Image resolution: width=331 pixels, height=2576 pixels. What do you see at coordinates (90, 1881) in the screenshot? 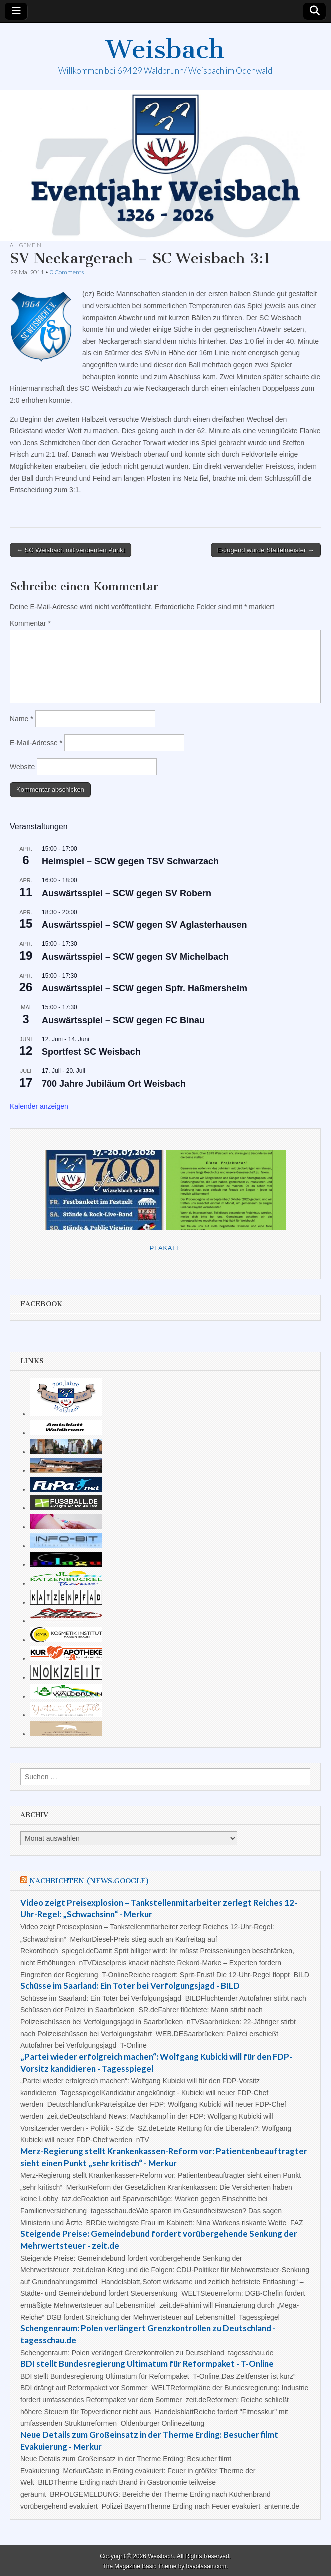
I see `Nachrichten (news.google)` at bounding box center [90, 1881].